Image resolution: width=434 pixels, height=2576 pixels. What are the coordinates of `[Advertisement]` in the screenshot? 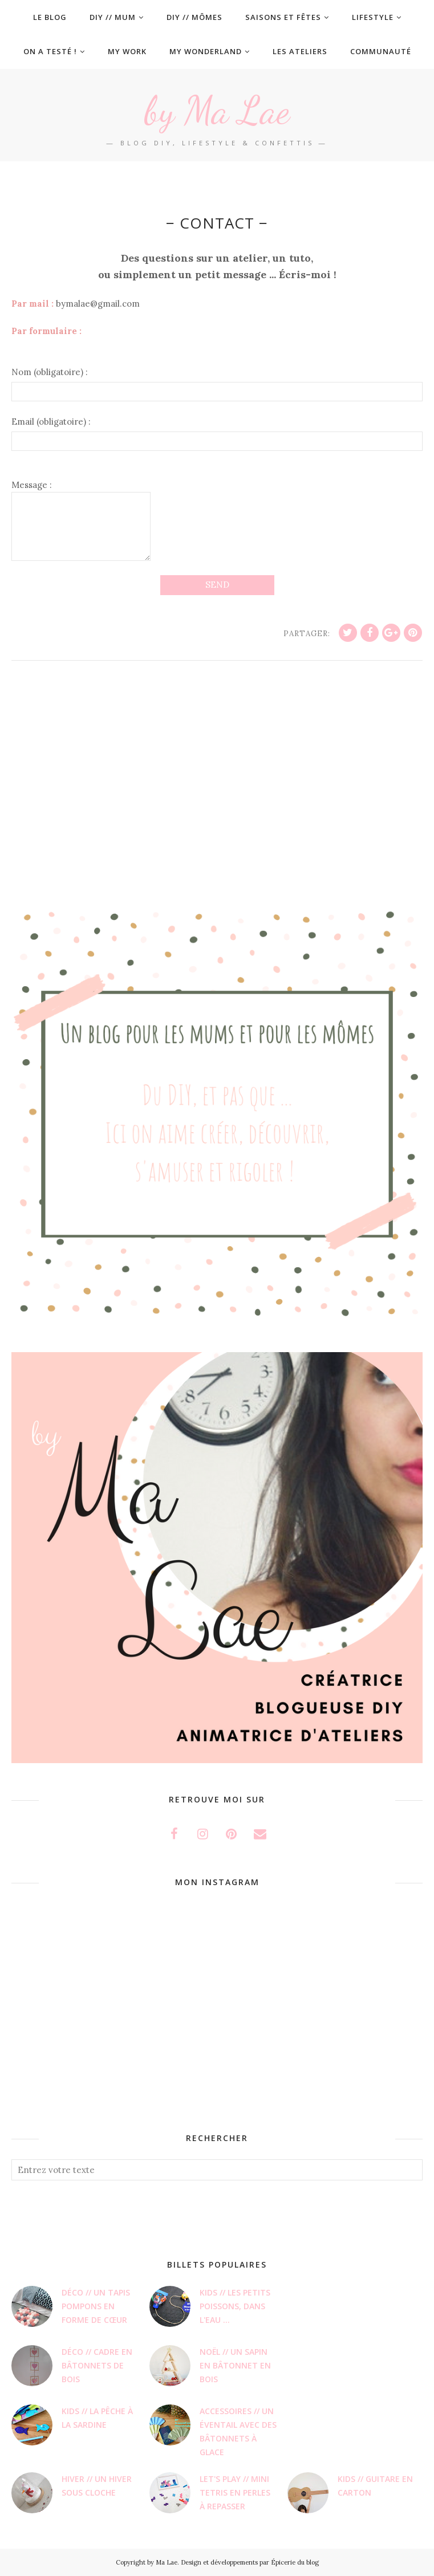 It's located at (217, 794).